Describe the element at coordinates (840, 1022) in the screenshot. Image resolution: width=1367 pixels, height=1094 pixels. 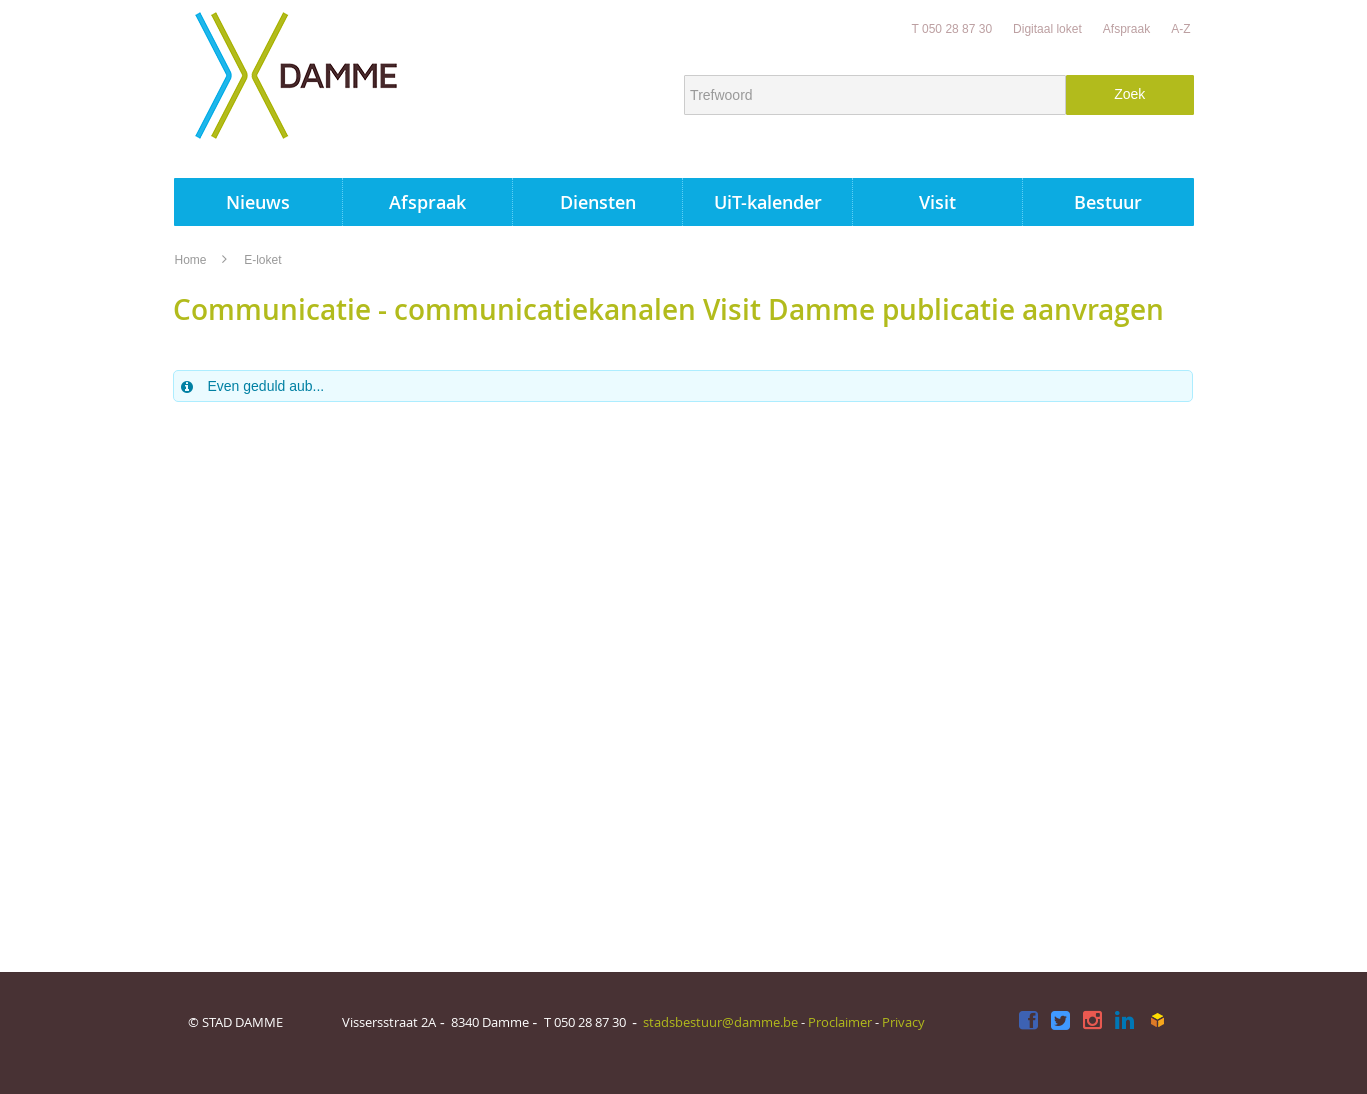
I see `Proclaimer` at that location.